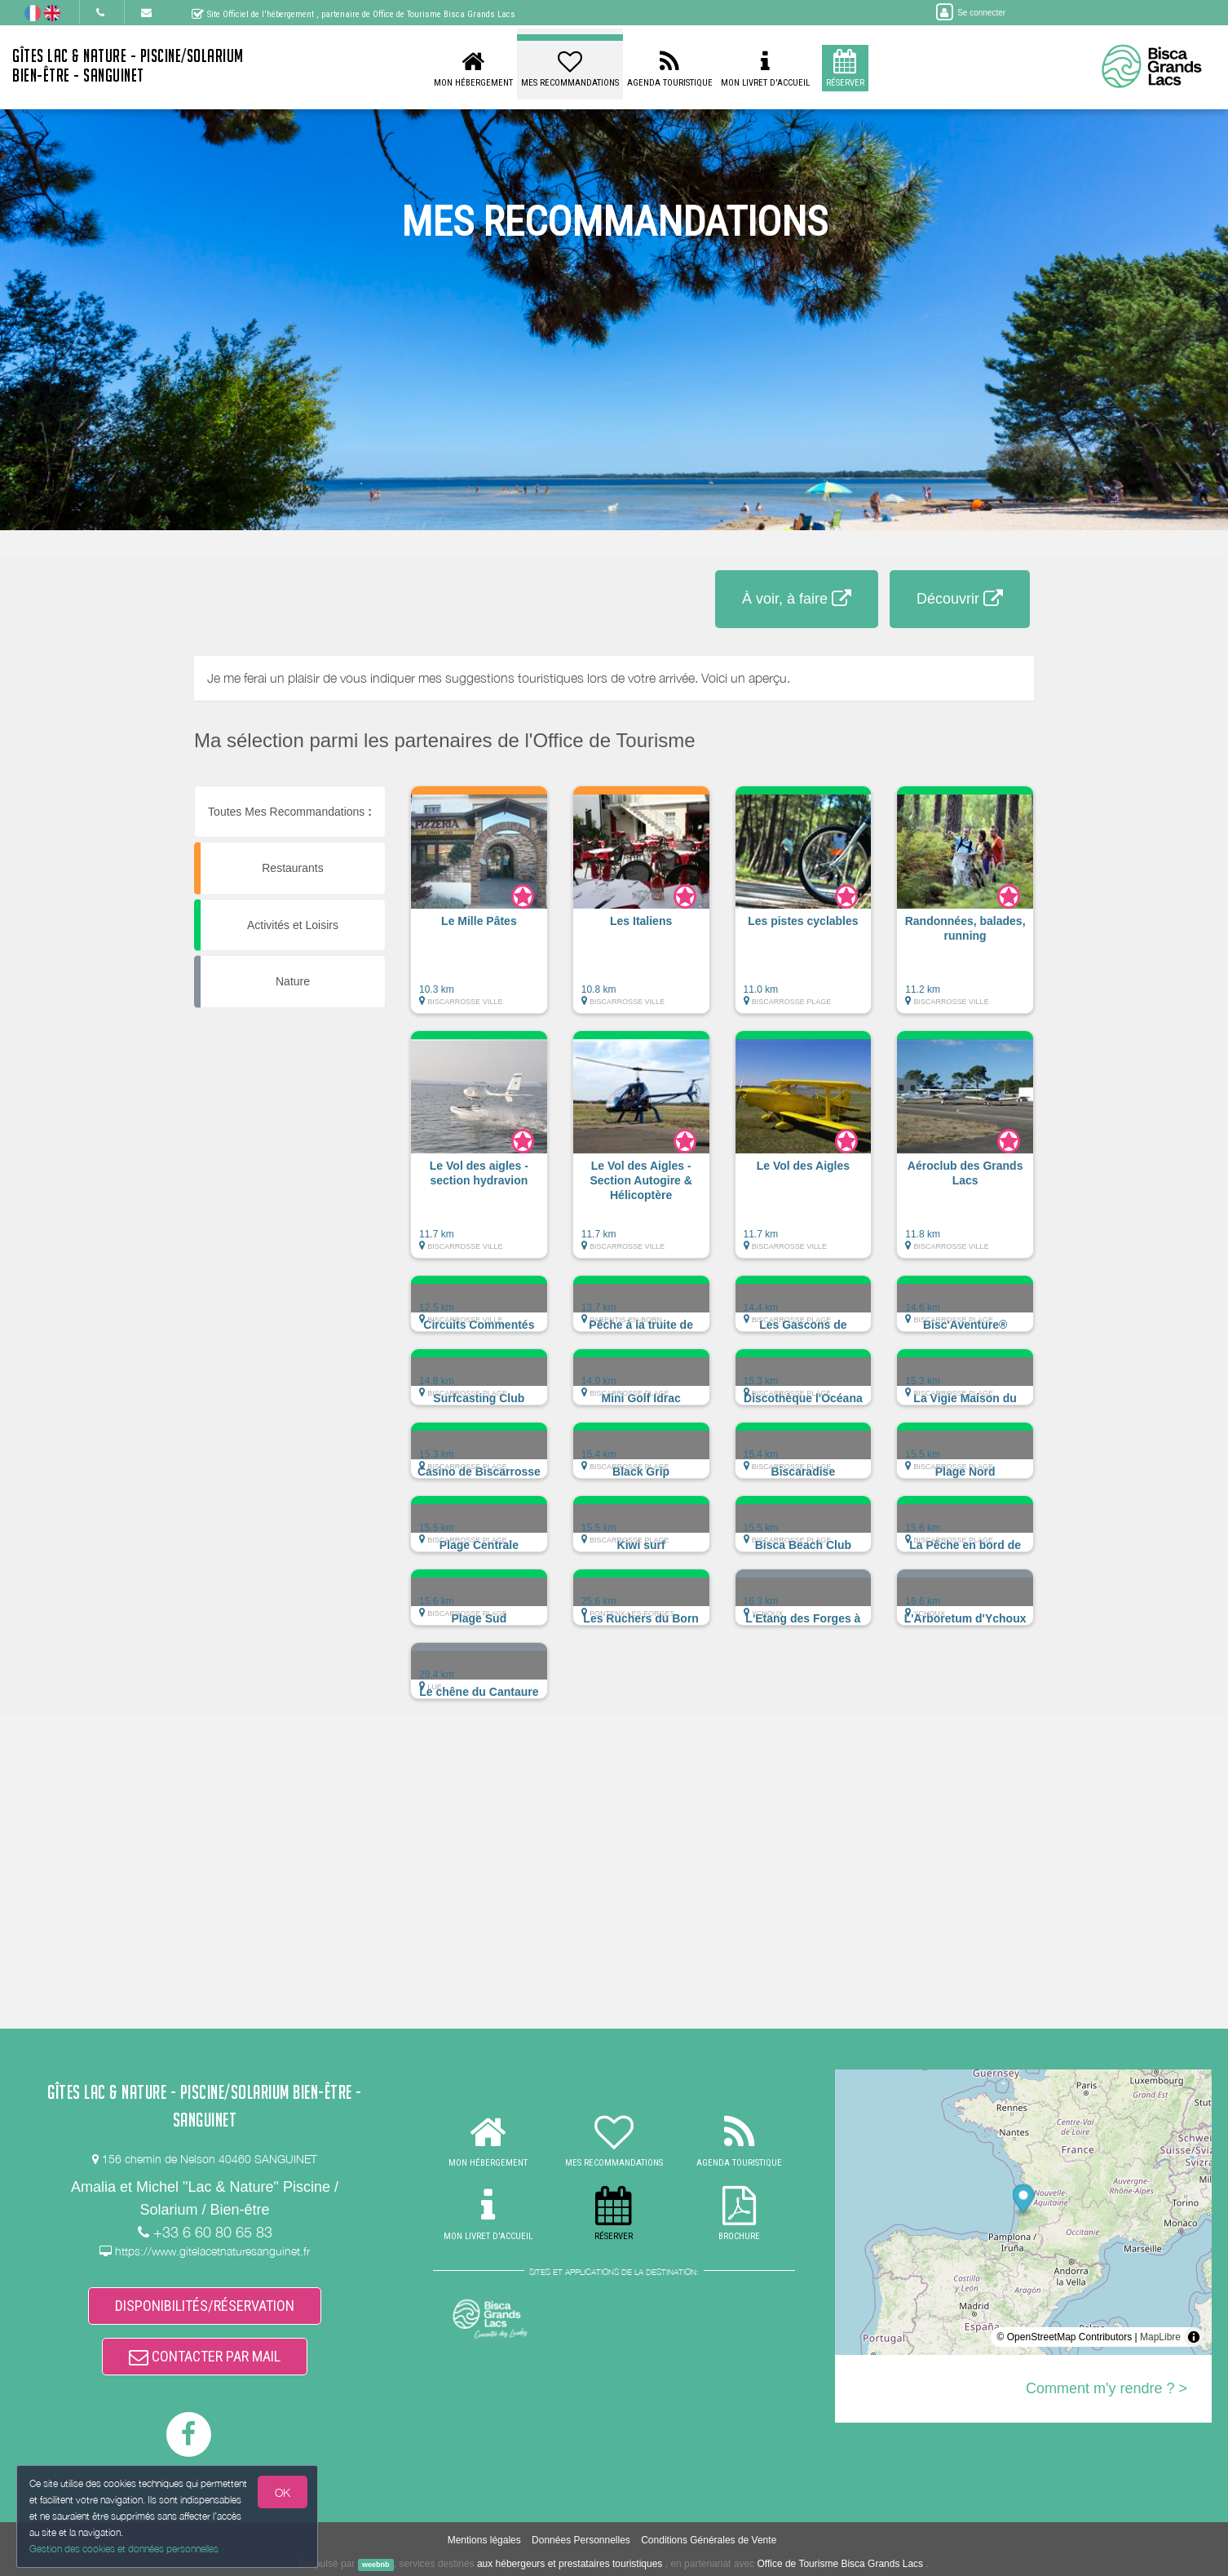  Describe the element at coordinates (204, 2356) in the screenshot. I see `CONTACTER PAR MAIL [button]` at that location.